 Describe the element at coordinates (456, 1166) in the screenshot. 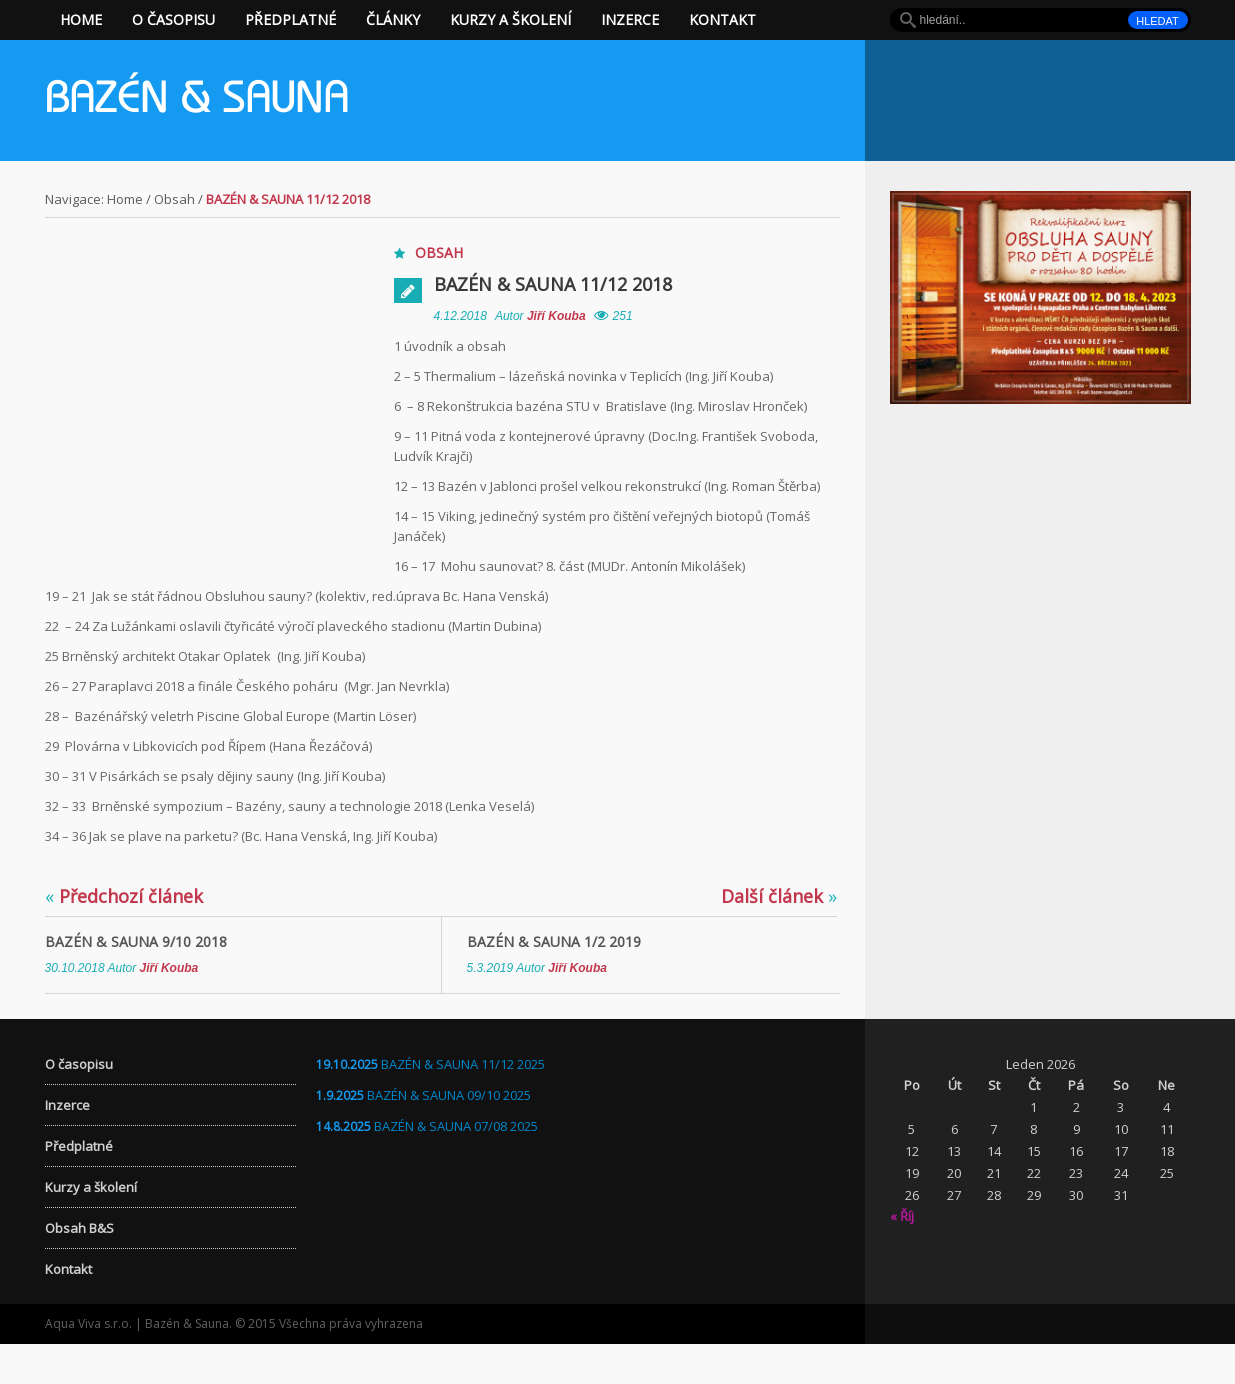

I see `BAZÉN & SAUNA 07/08 2025` at that location.